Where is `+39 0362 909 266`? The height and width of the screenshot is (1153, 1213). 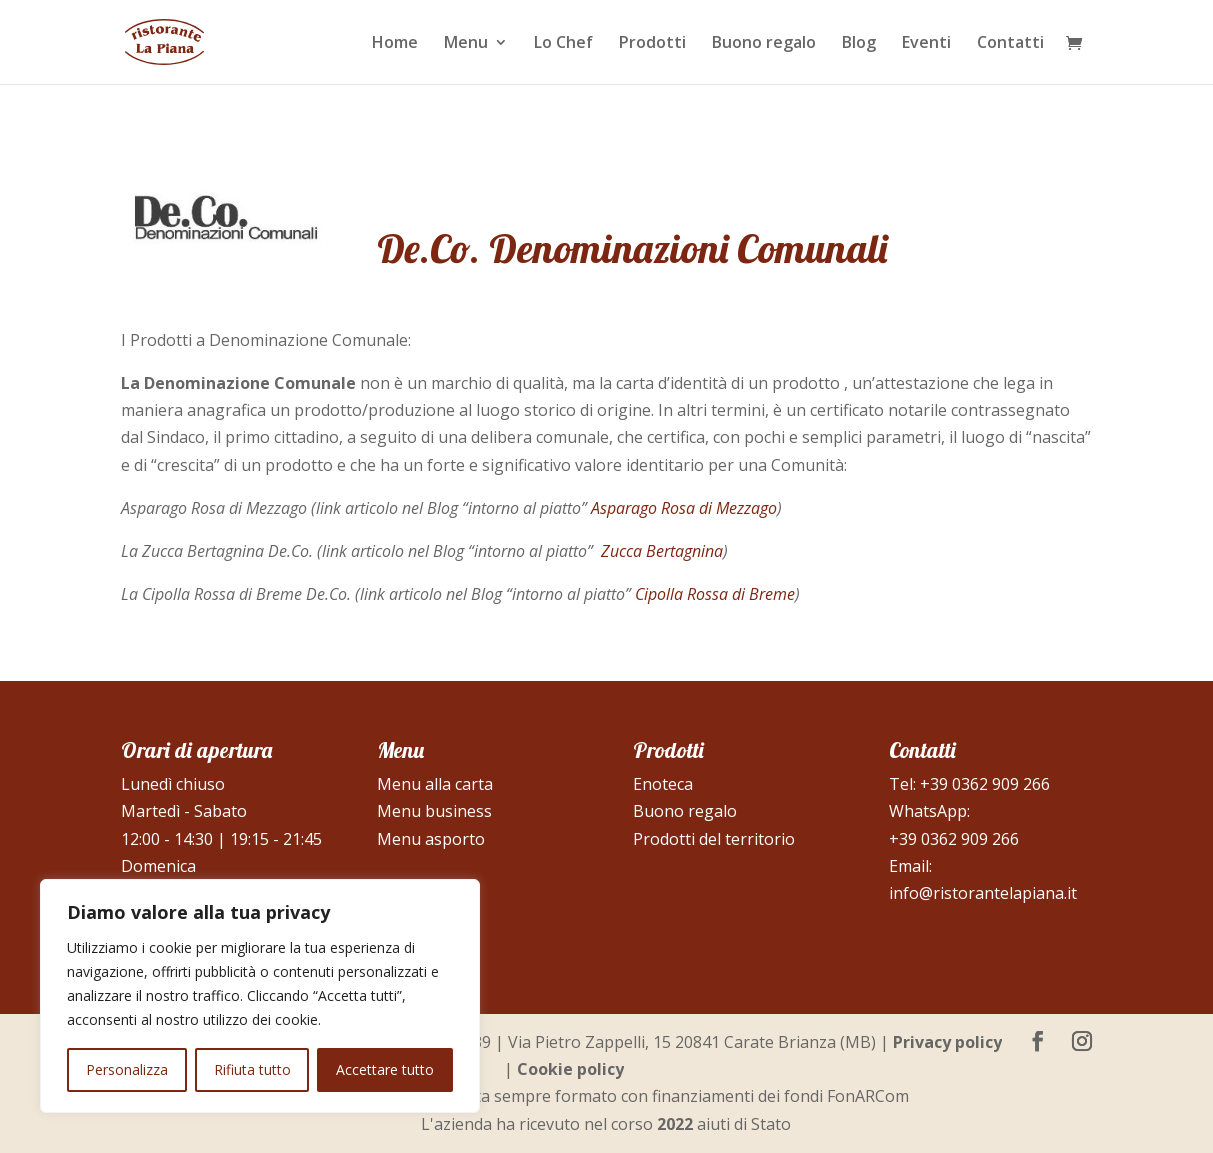
+39 0362 909 266 is located at coordinates (985, 784).